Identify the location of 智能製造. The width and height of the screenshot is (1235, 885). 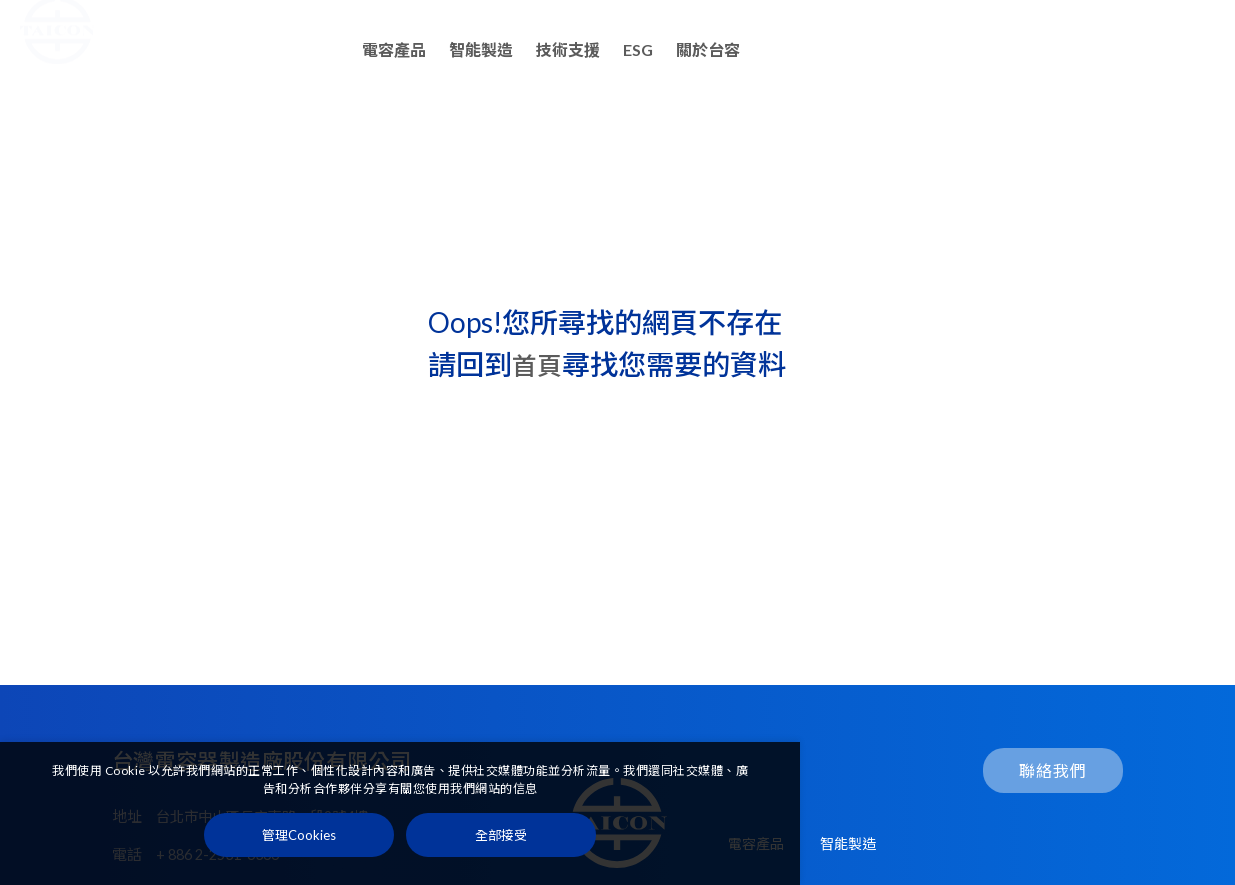
(481, 49).